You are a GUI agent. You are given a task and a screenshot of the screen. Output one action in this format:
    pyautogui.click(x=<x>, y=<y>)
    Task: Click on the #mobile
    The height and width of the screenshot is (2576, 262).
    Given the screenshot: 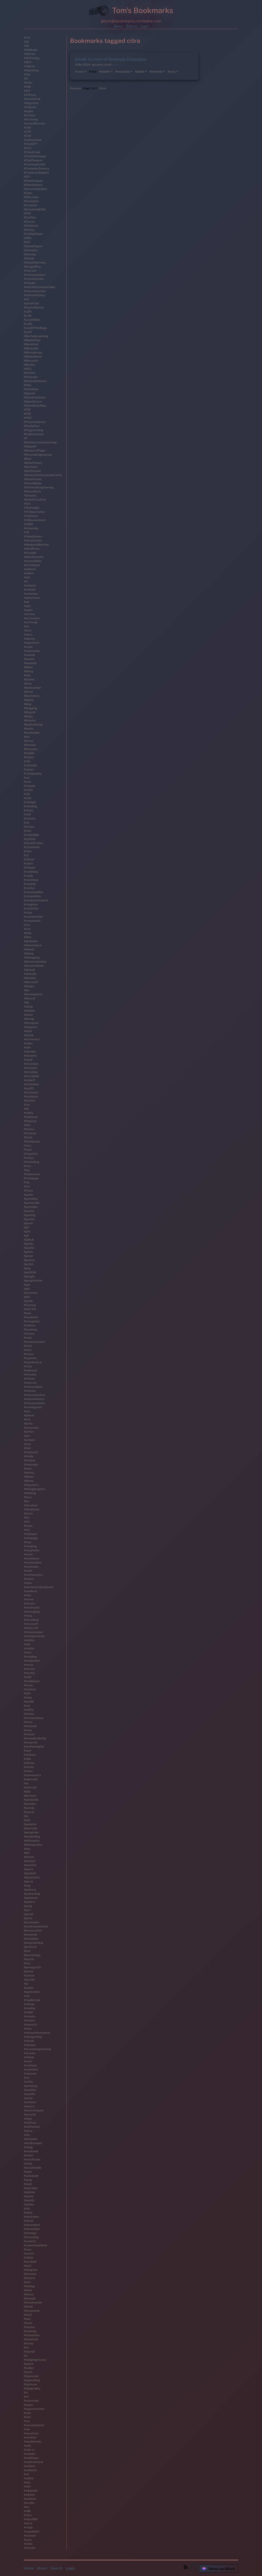 What is the action you would take?
    pyautogui.click(x=29, y=1648)
    